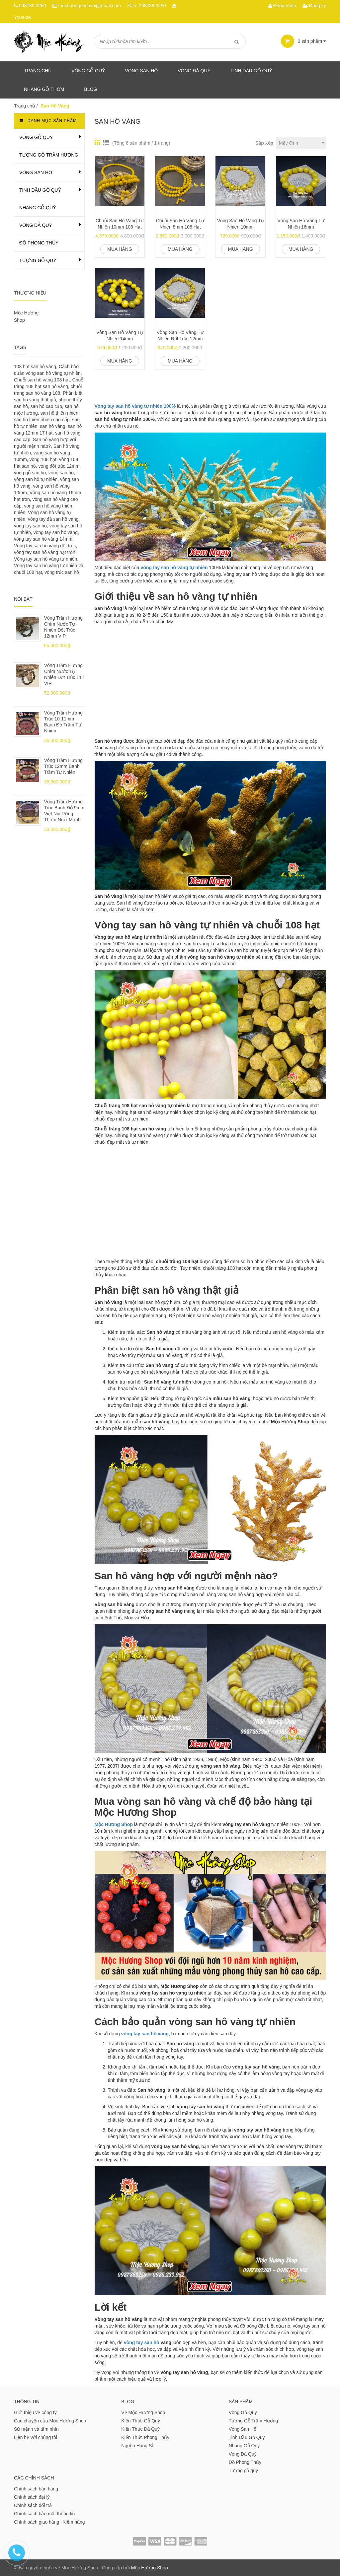  What do you see at coordinates (90, 89) in the screenshot?
I see `Blog` at bounding box center [90, 89].